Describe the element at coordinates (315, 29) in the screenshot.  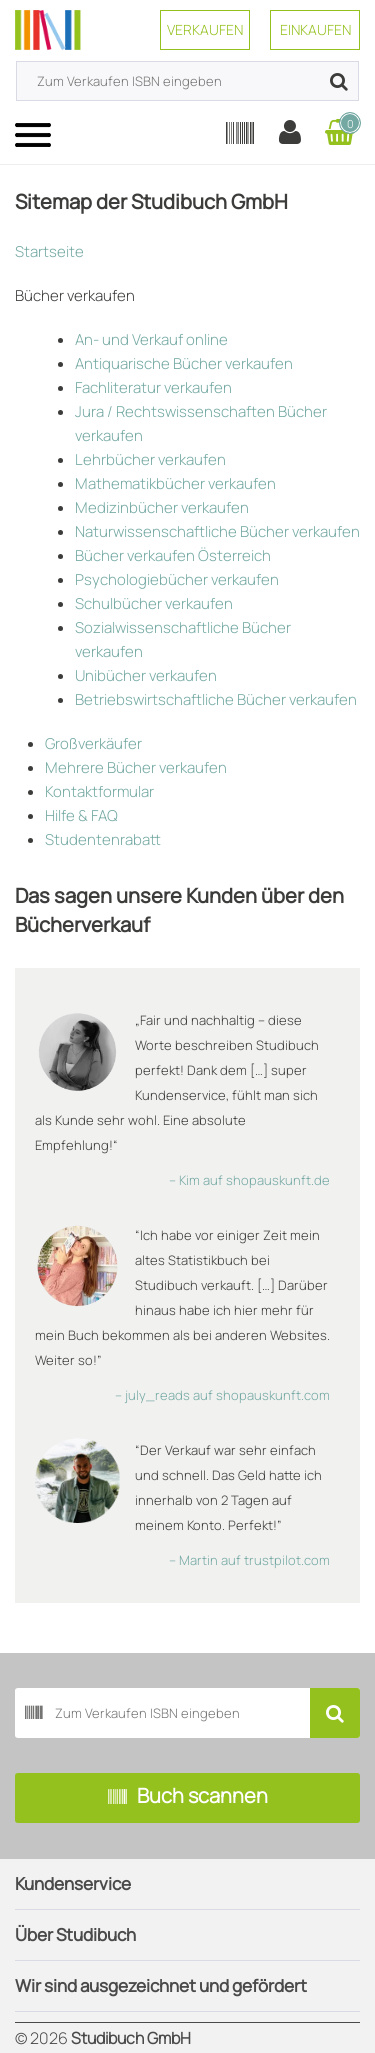
I see `Einkaufen` at that location.